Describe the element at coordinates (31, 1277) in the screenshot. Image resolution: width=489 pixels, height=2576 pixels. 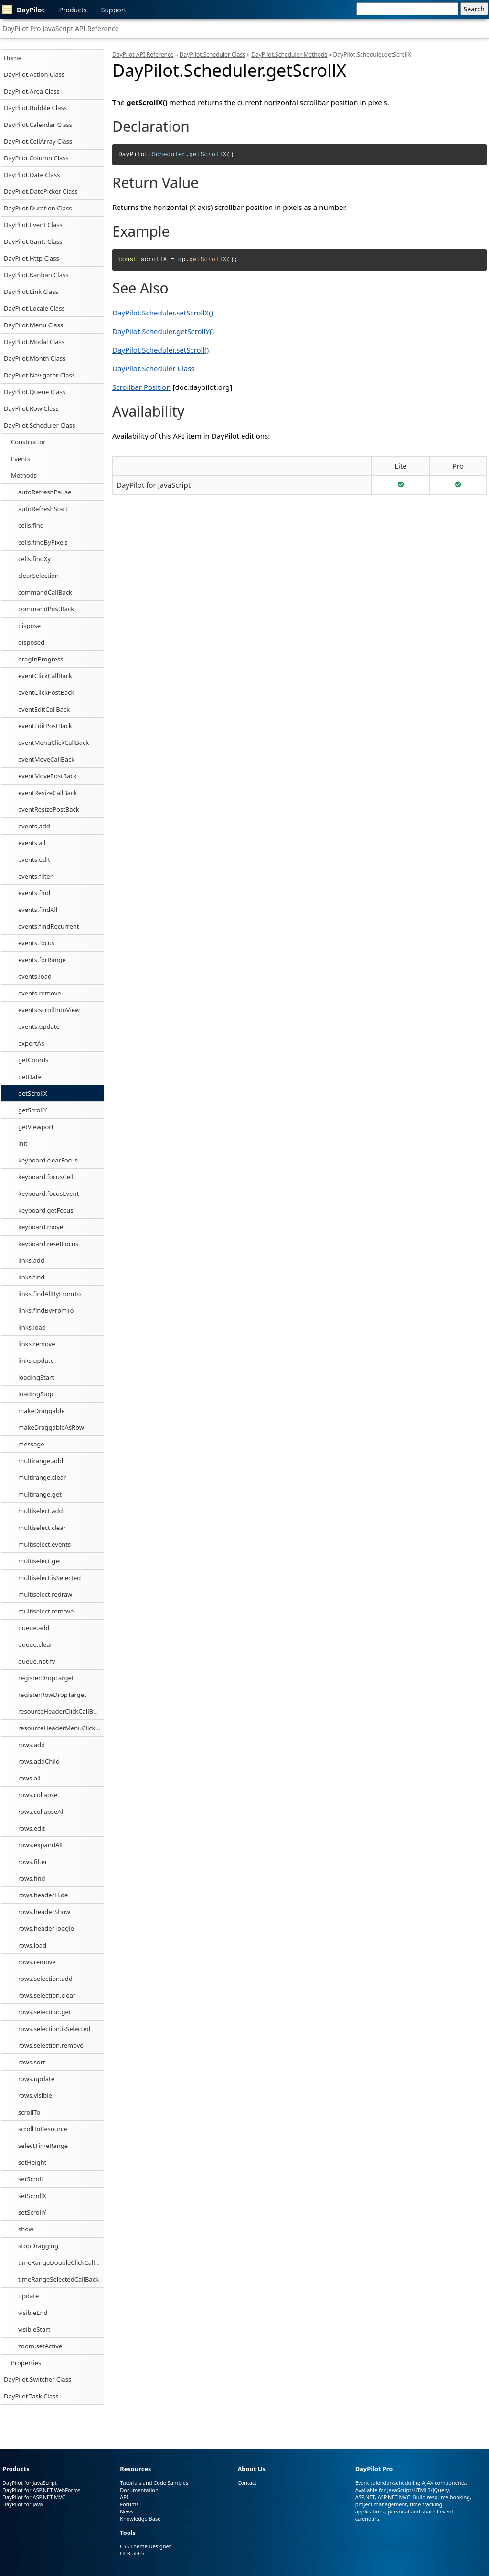
I see `links.find` at that location.